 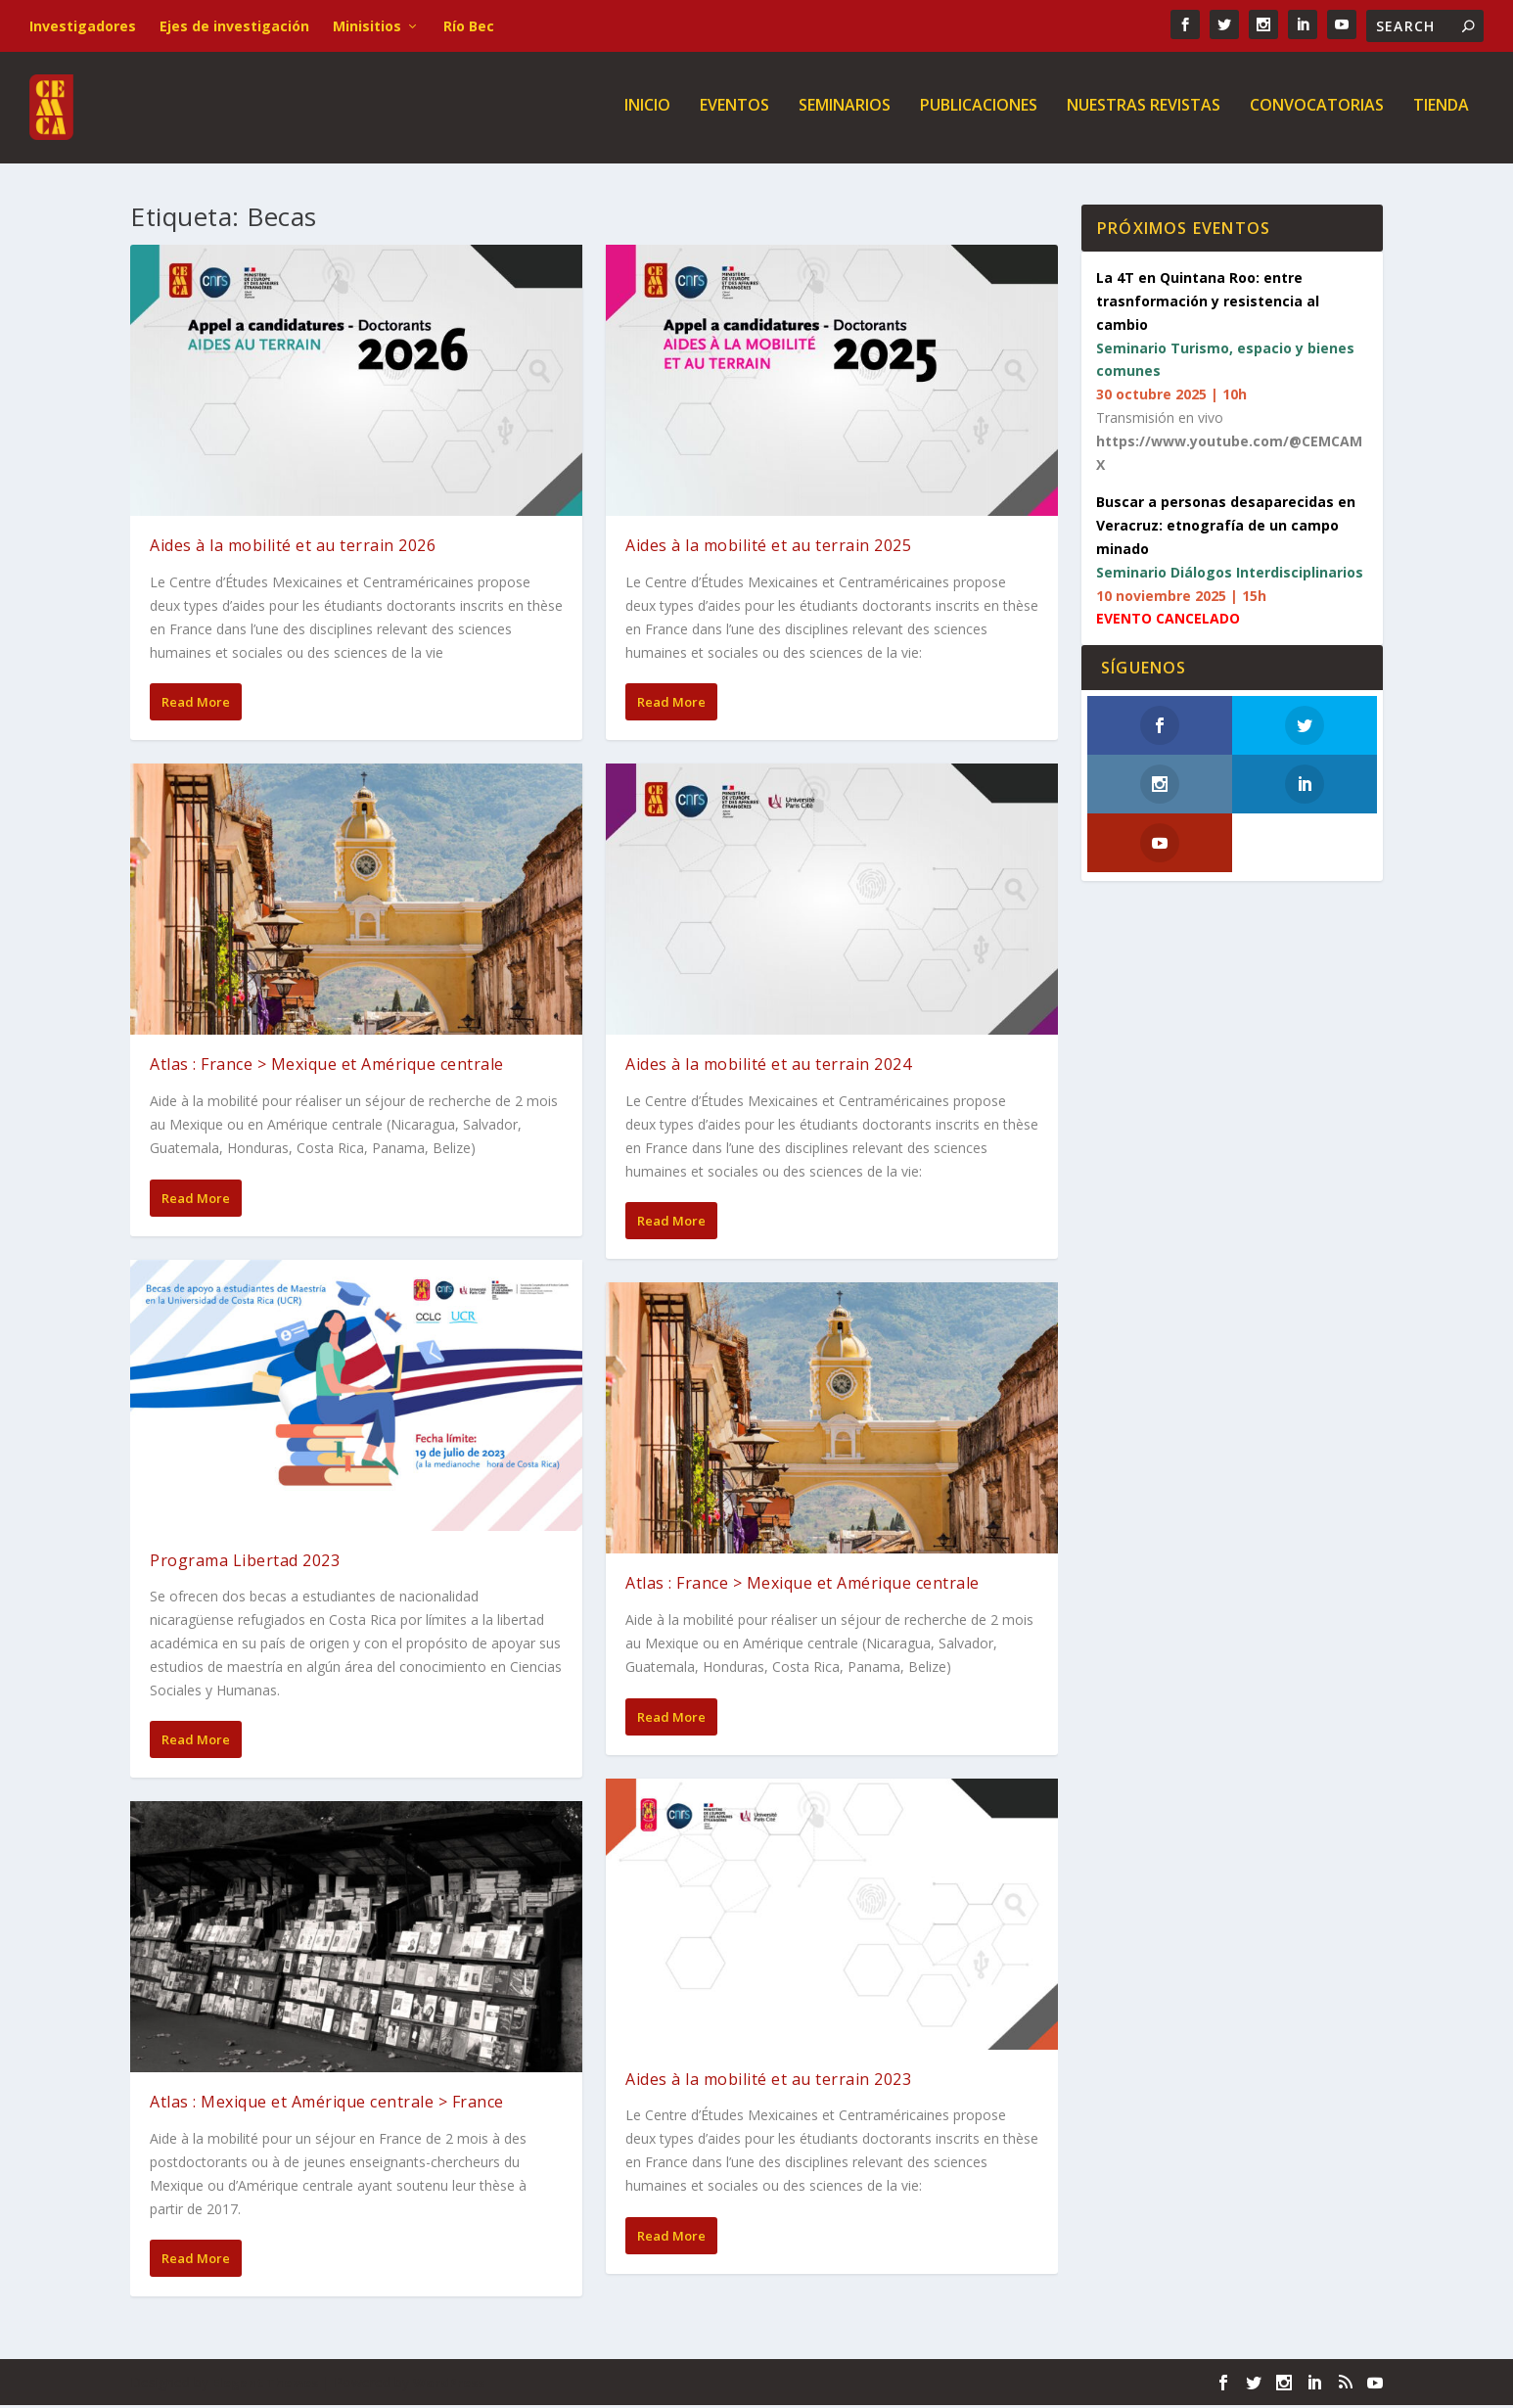 What do you see at coordinates (978, 112) in the screenshot?
I see `Publicaciones` at bounding box center [978, 112].